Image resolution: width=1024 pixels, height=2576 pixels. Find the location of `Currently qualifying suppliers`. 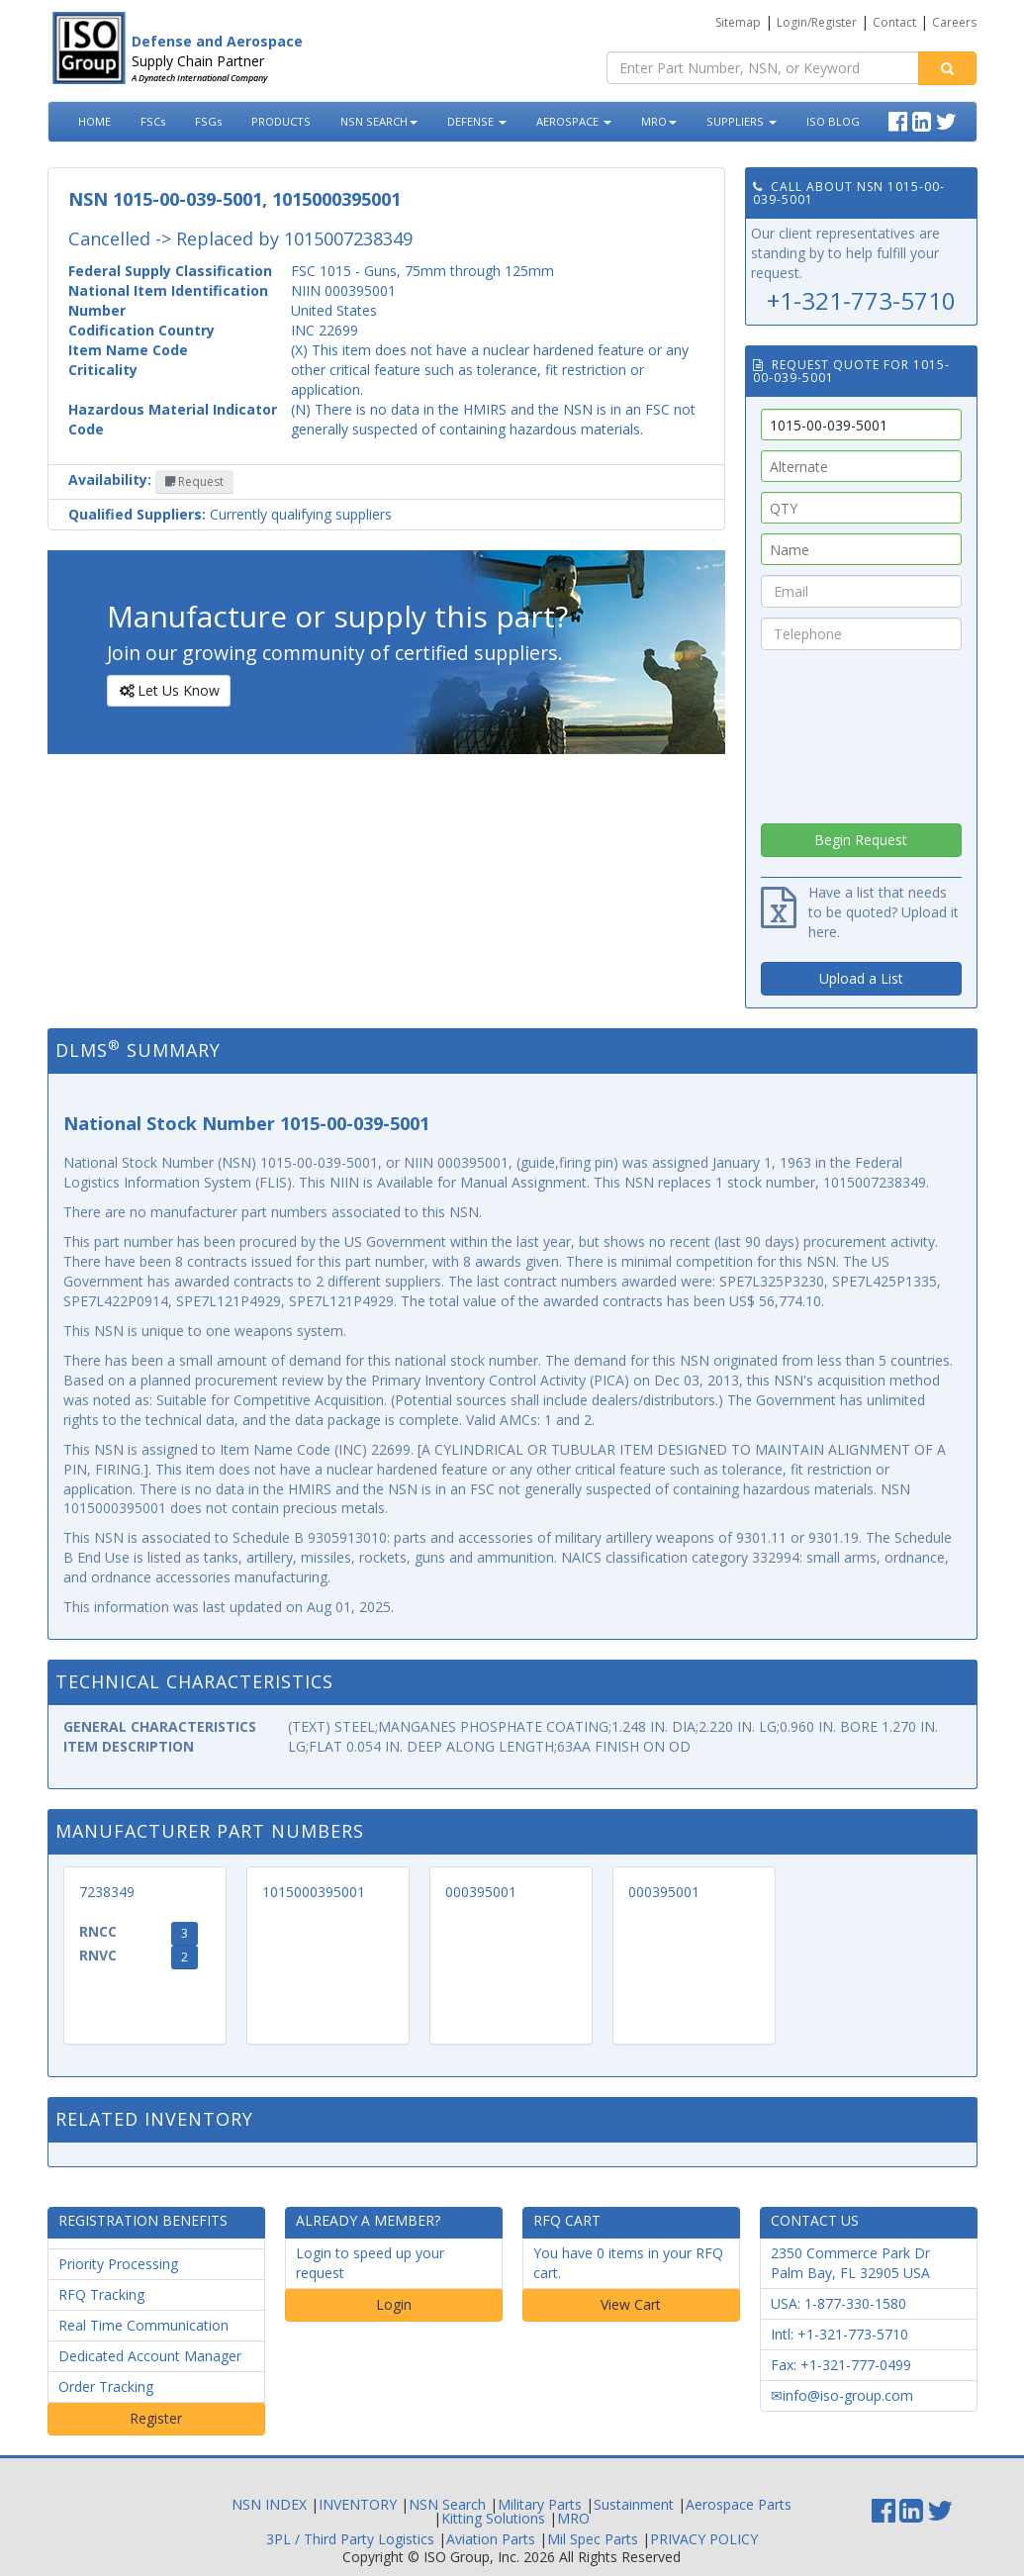

Currently qualifying suppliers is located at coordinates (230, 514).